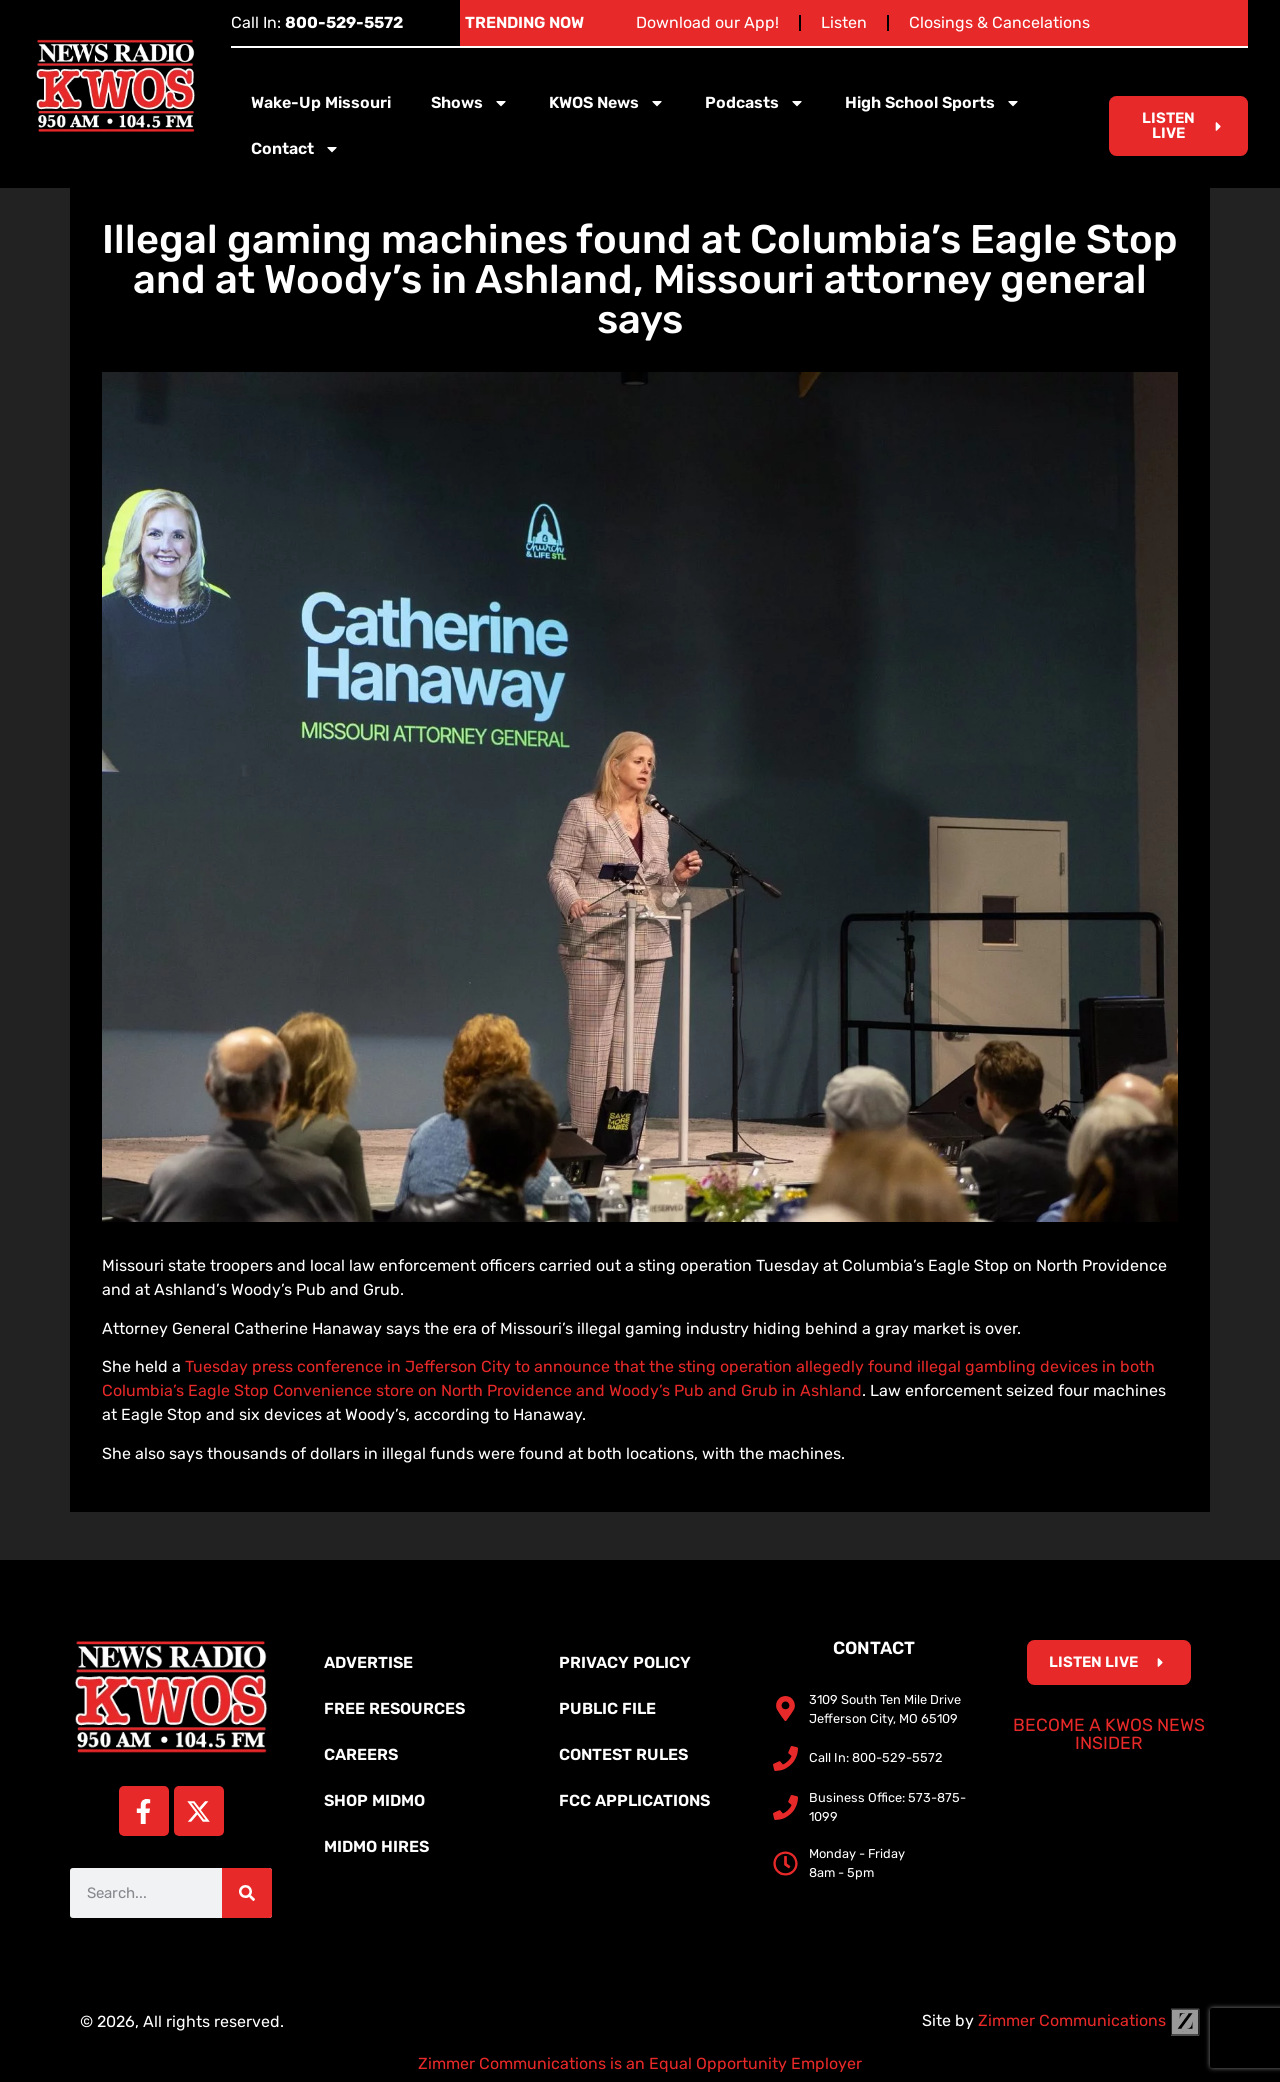  I want to click on Advertise, so click(368, 1662).